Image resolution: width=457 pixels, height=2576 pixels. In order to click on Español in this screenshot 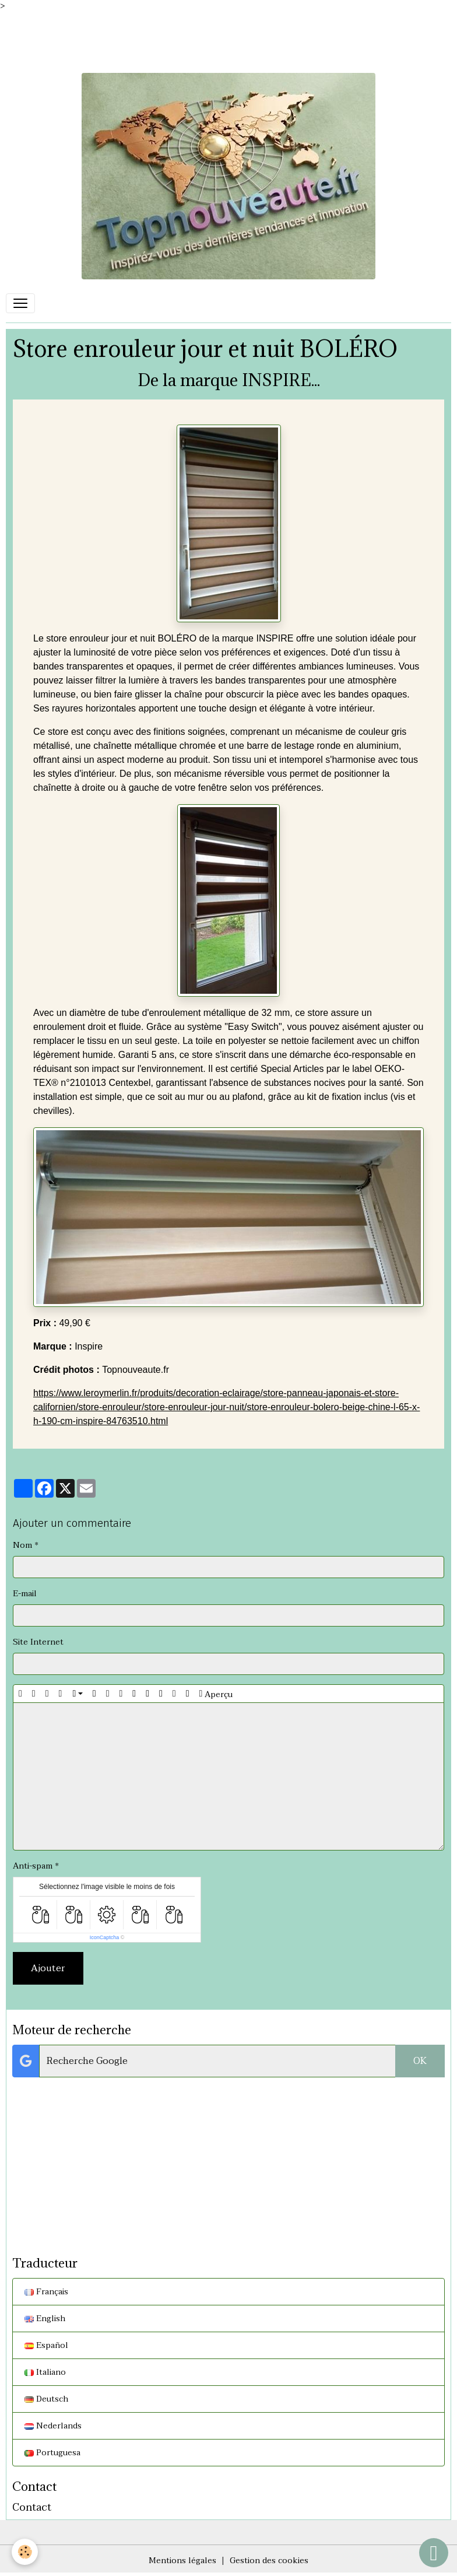, I will do `click(46, 2345)`.